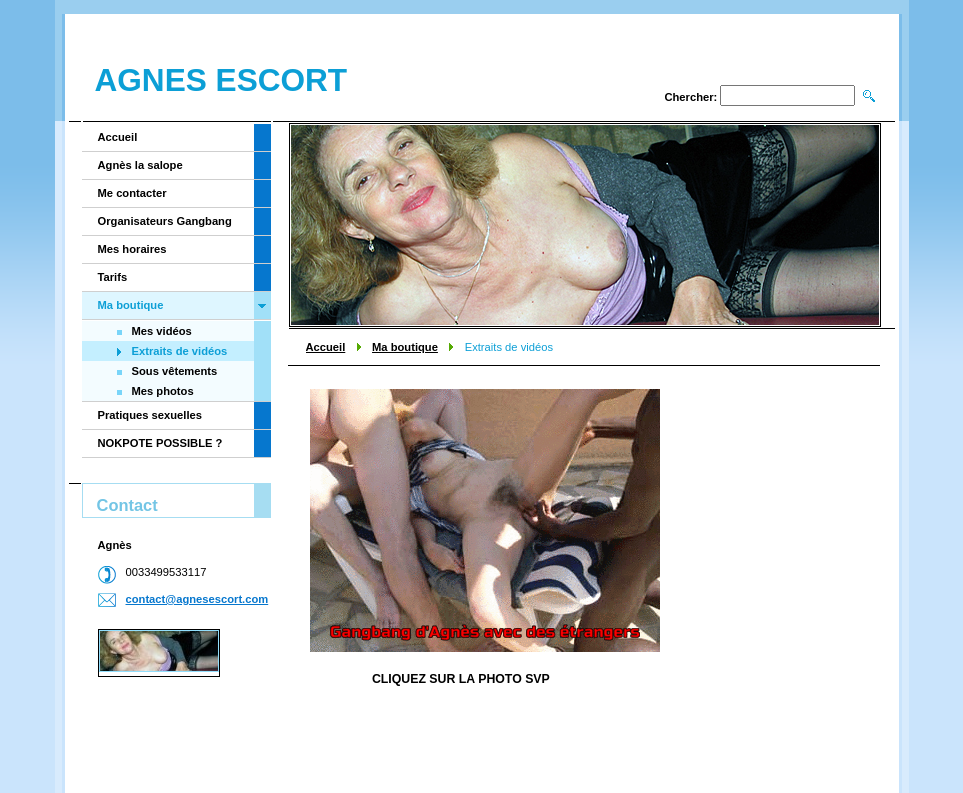 This screenshot has width=963, height=793. I want to click on Mes vidéos, so click(162, 331).